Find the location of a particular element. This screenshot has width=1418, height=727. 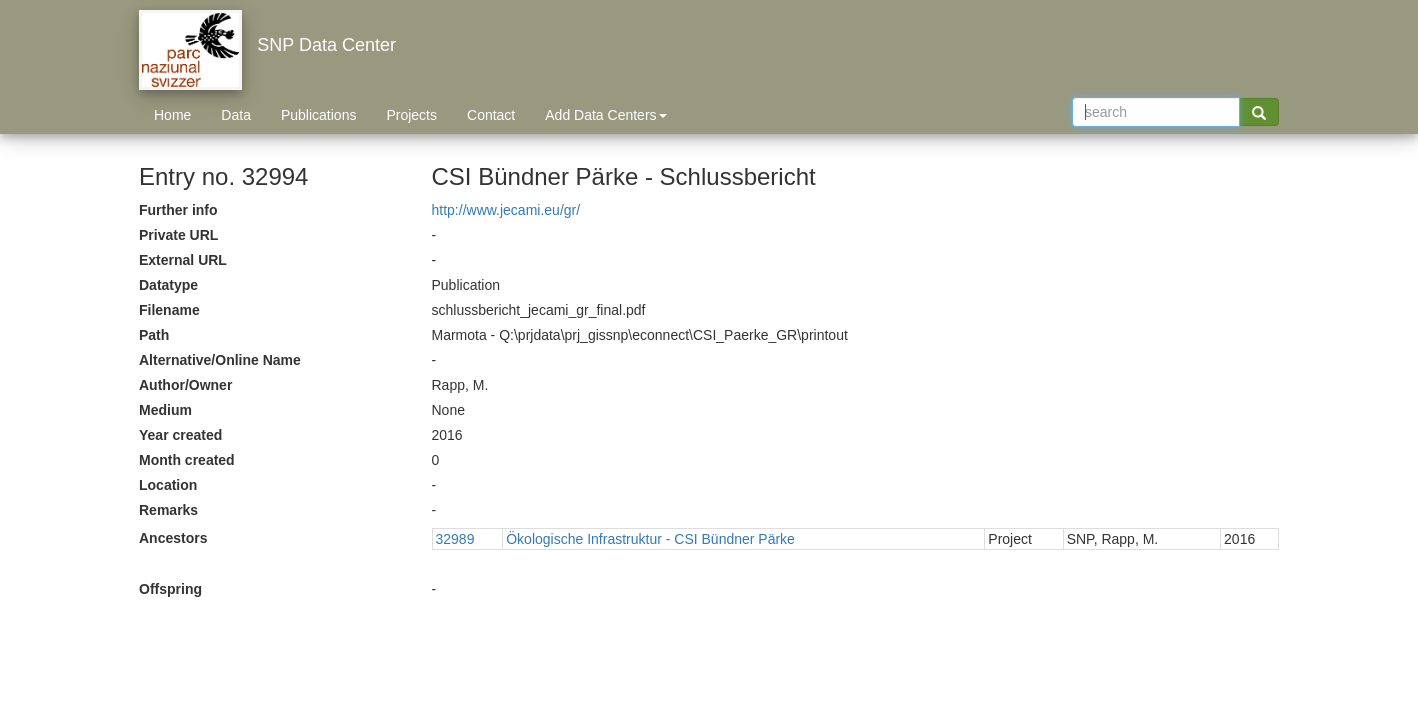

Year created is located at coordinates (180, 435).